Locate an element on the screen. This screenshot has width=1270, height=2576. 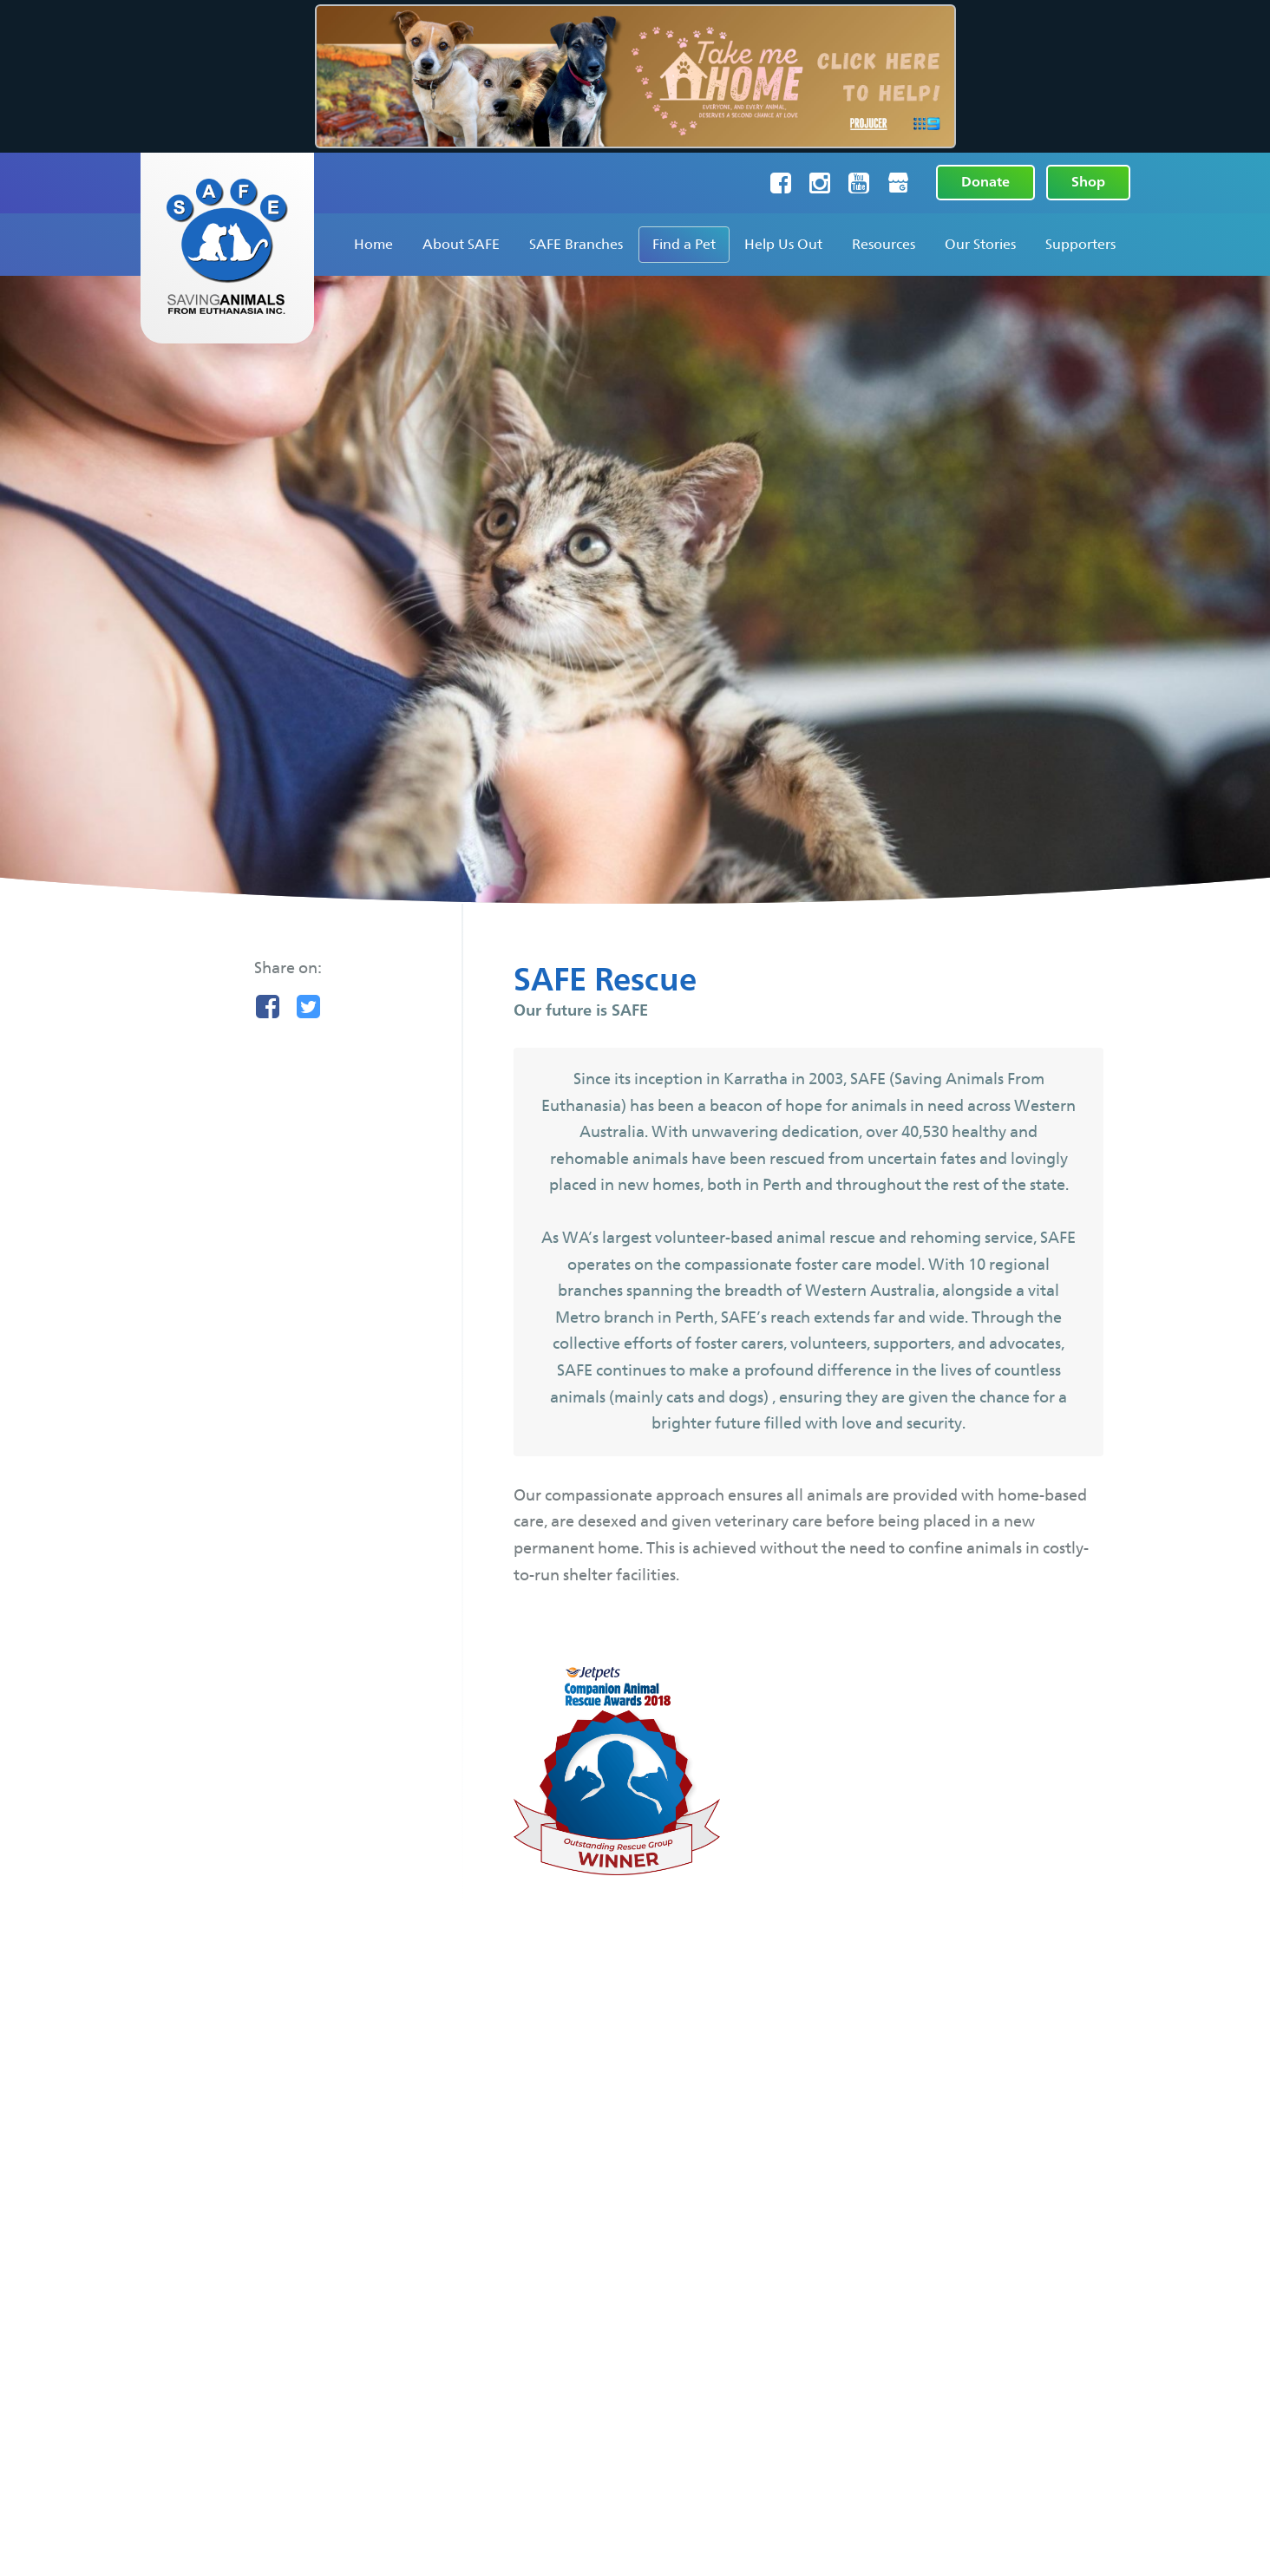
About SAFE is located at coordinates (461, 244).